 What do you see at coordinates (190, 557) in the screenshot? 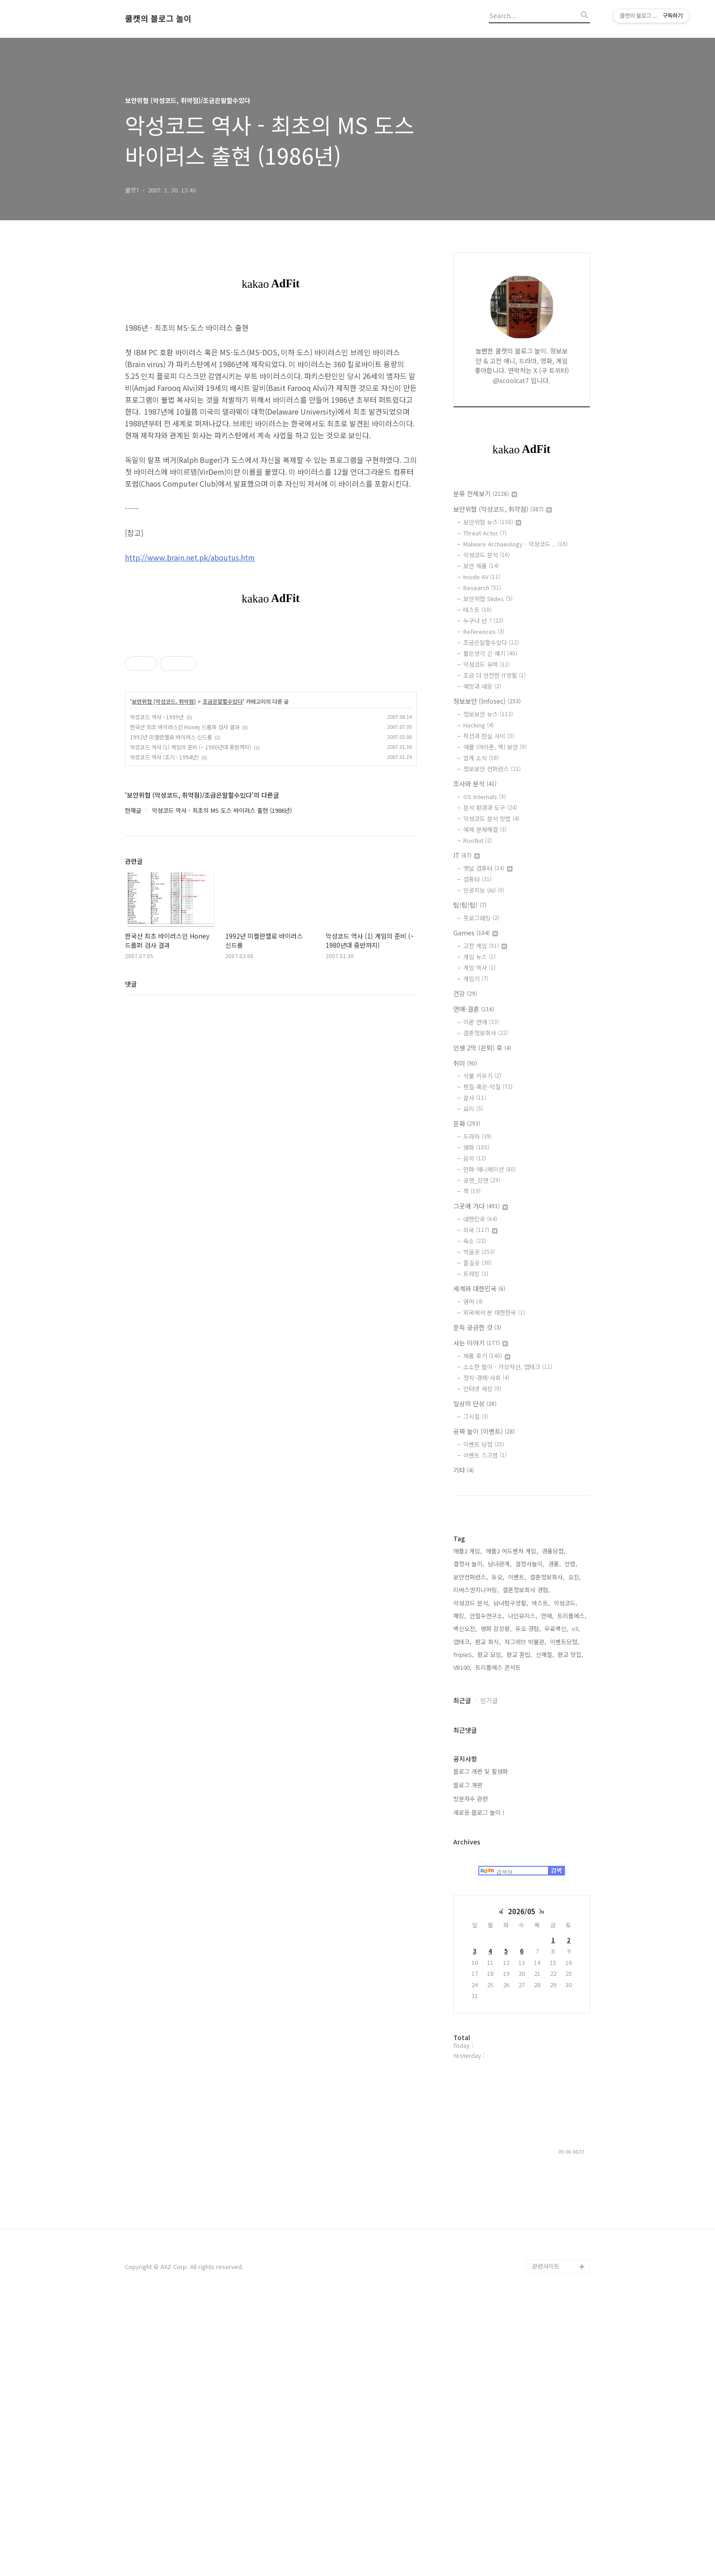
I see `http://www.brain.net.pk/aboutus.htm` at bounding box center [190, 557].